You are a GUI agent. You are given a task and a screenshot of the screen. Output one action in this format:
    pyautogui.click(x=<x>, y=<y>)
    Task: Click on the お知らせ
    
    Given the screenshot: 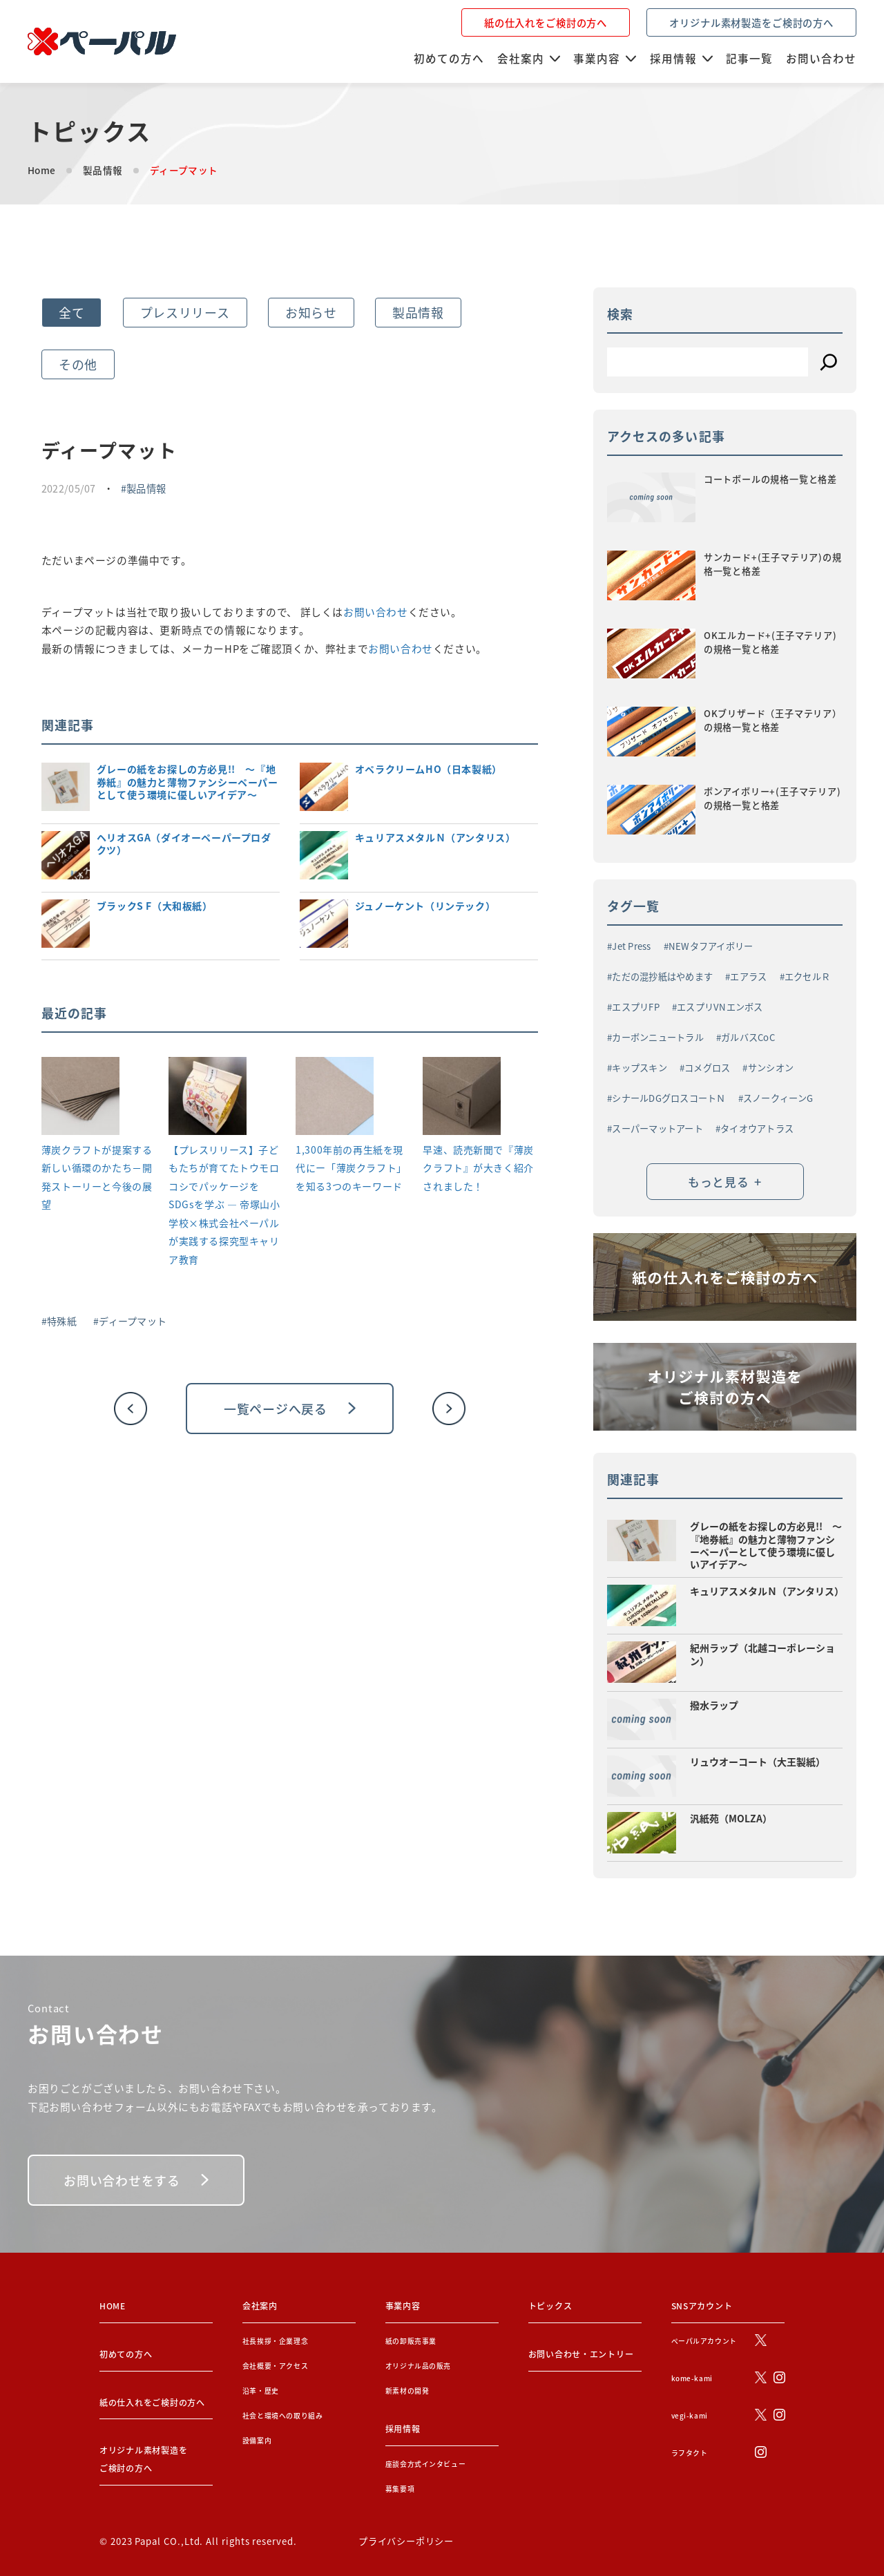 What is the action you would take?
    pyautogui.click(x=311, y=312)
    